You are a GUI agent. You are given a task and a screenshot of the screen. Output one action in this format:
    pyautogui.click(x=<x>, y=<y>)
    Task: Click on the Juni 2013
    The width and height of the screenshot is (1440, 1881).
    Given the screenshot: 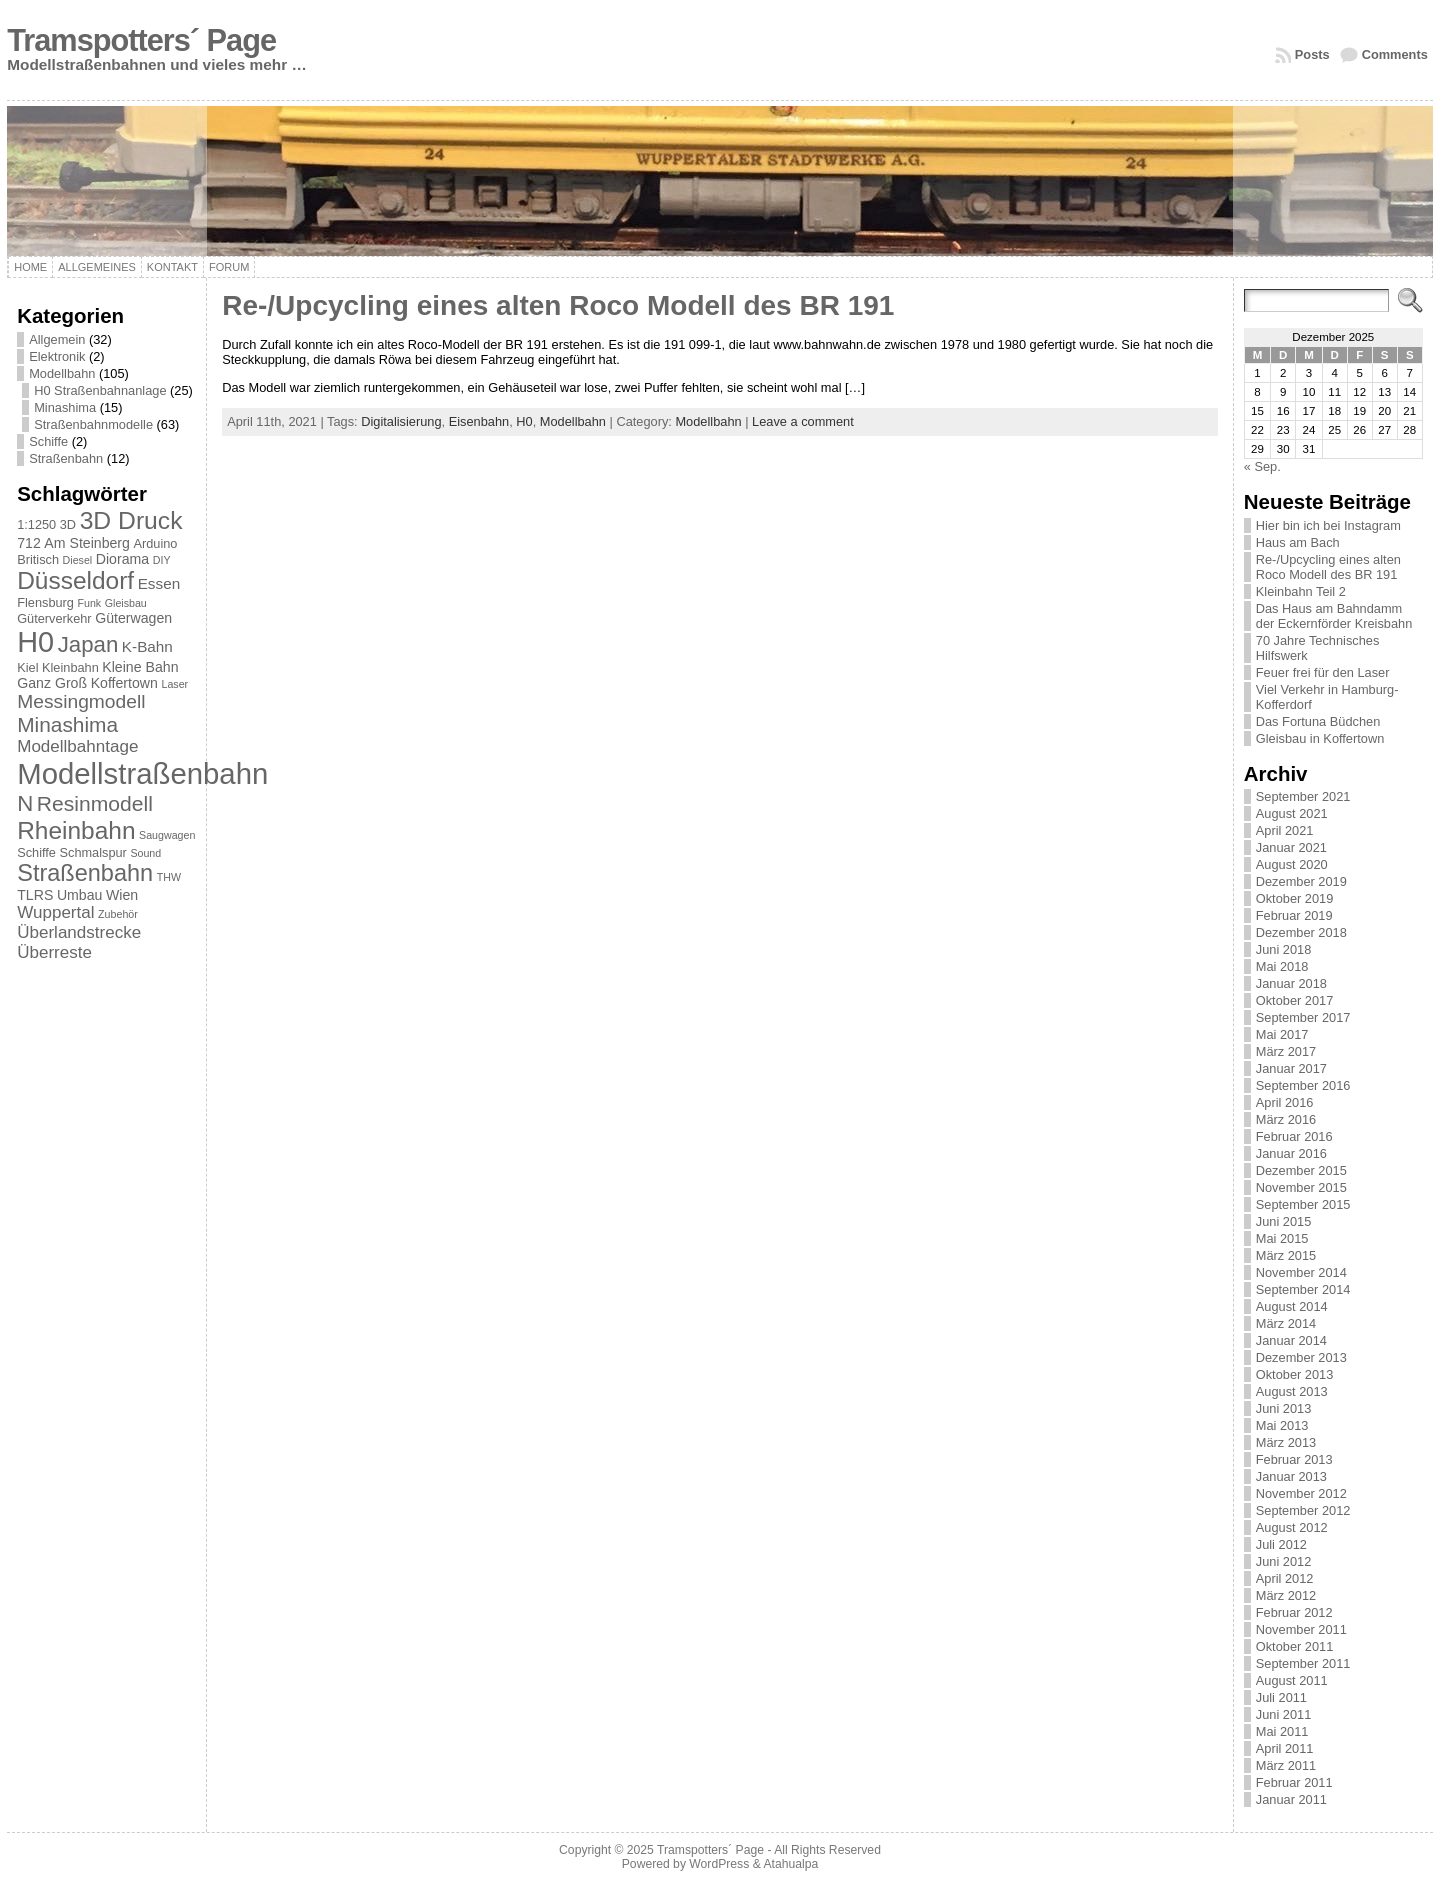 What is the action you would take?
    pyautogui.click(x=1284, y=1408)
    